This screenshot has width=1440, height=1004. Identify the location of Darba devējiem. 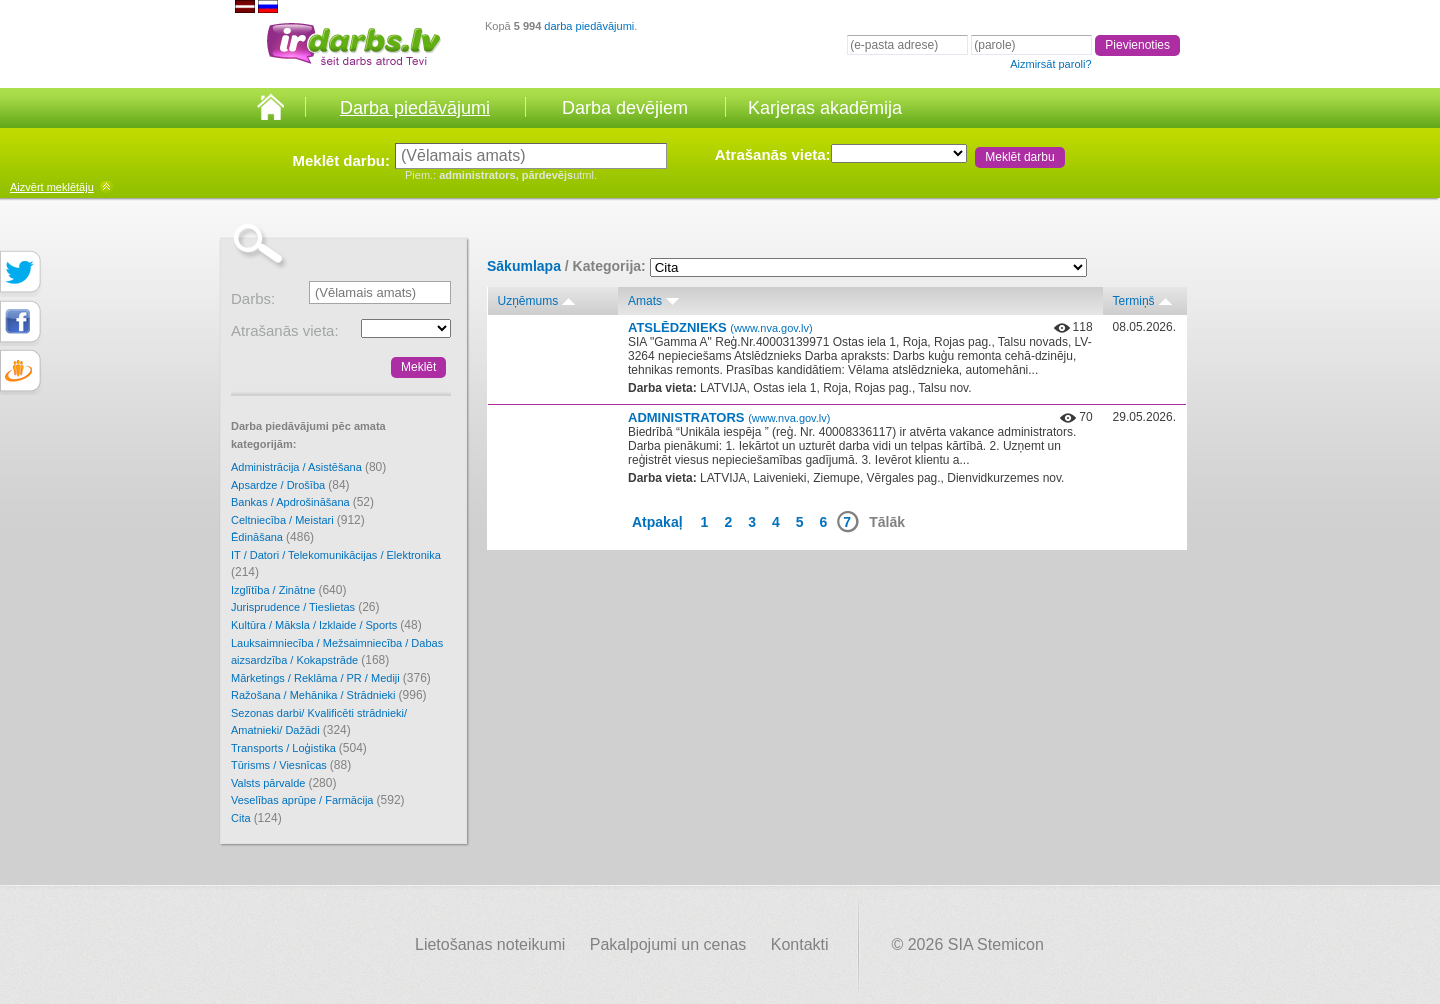
(625, 108).